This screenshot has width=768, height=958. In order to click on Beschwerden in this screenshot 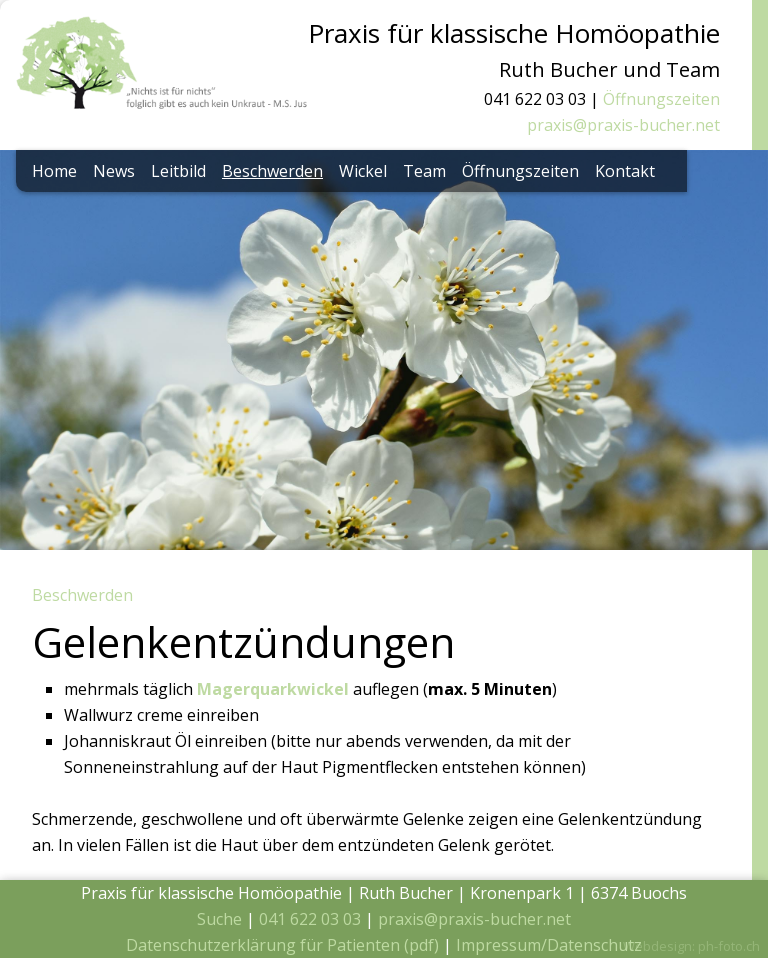, I will do `click(272, 171)`.